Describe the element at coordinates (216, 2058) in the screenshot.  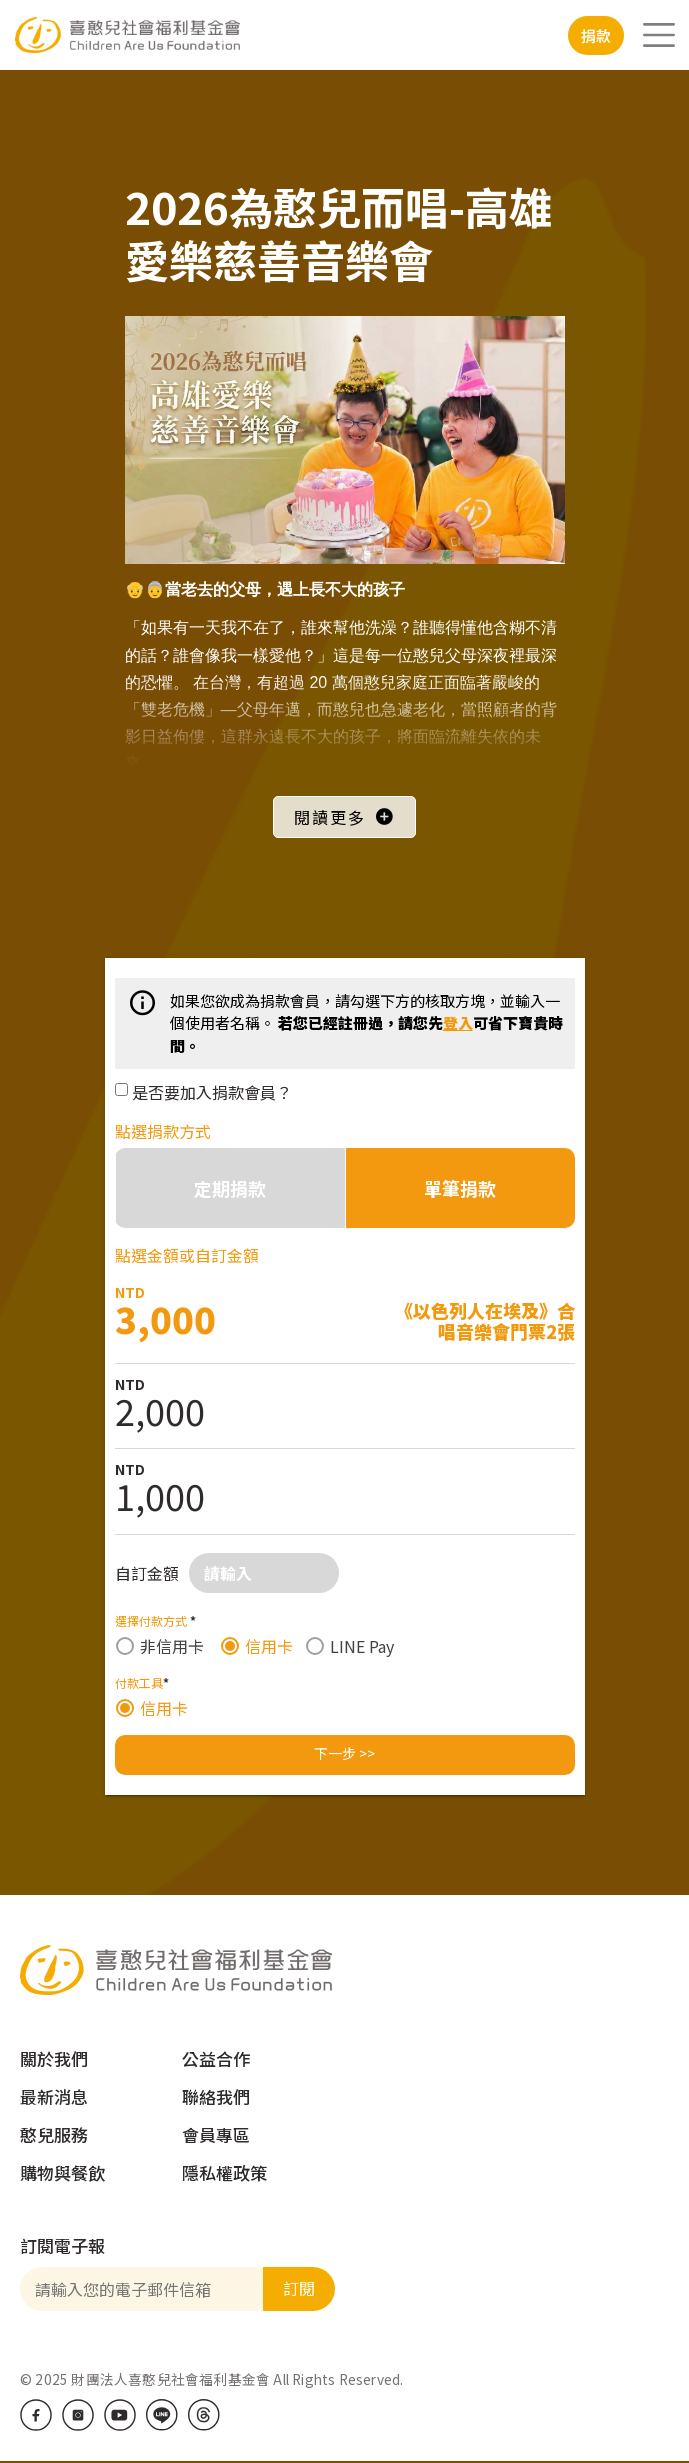
I see `公益合作` at that location.